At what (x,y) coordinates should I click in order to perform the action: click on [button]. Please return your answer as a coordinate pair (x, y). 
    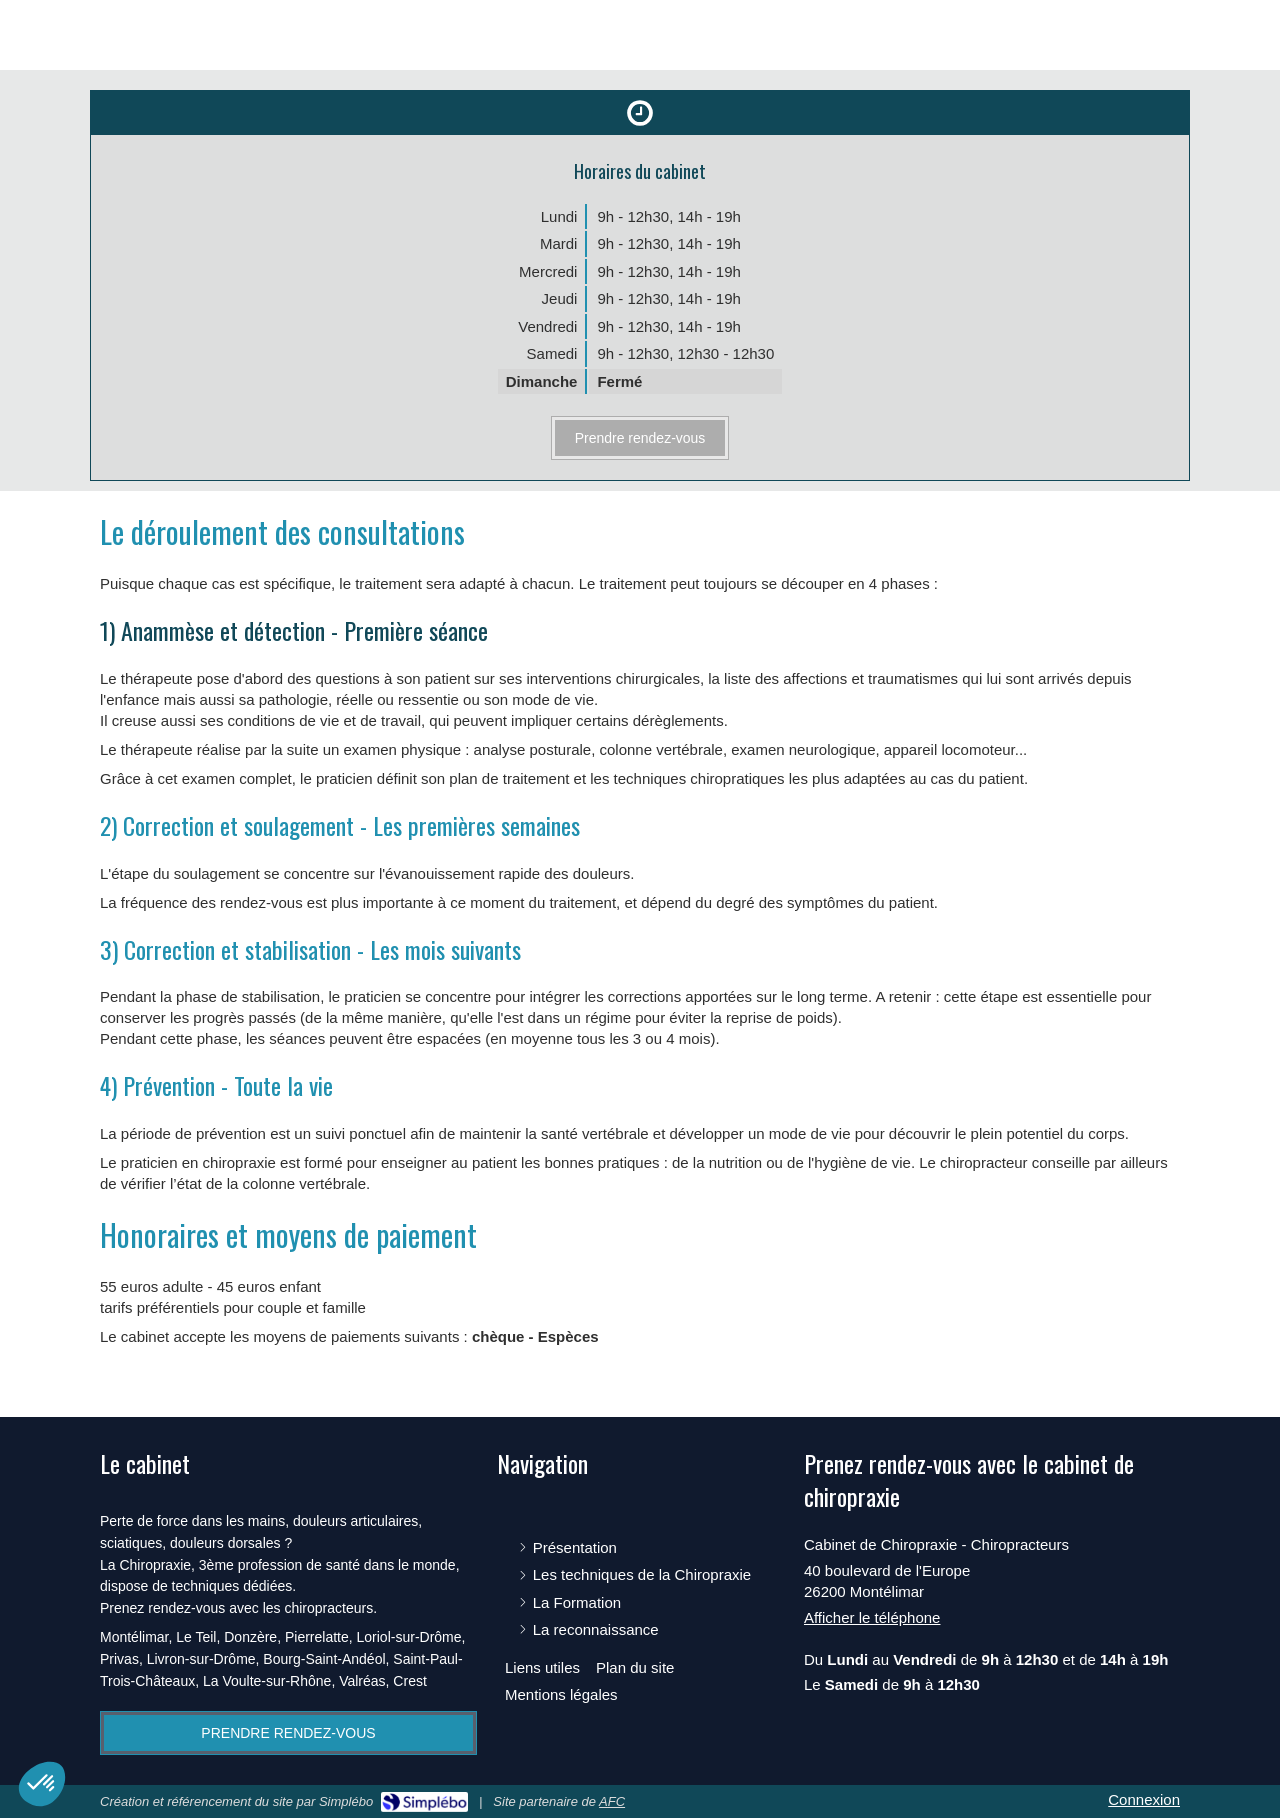
    Looking at the image, I should click on (42, 1784).